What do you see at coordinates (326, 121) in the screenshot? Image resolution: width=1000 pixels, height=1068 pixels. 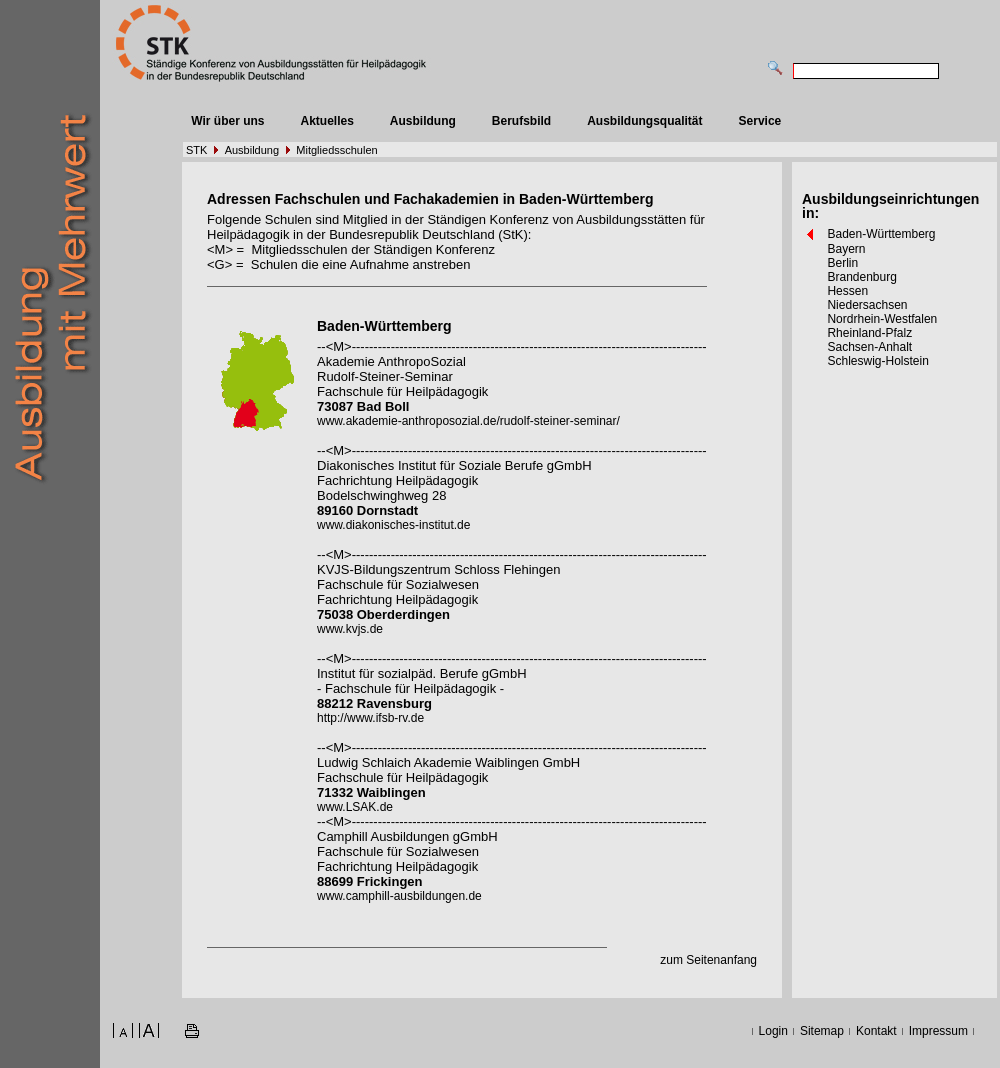 I see `Aktuelles` at bounding box center [326, 121].